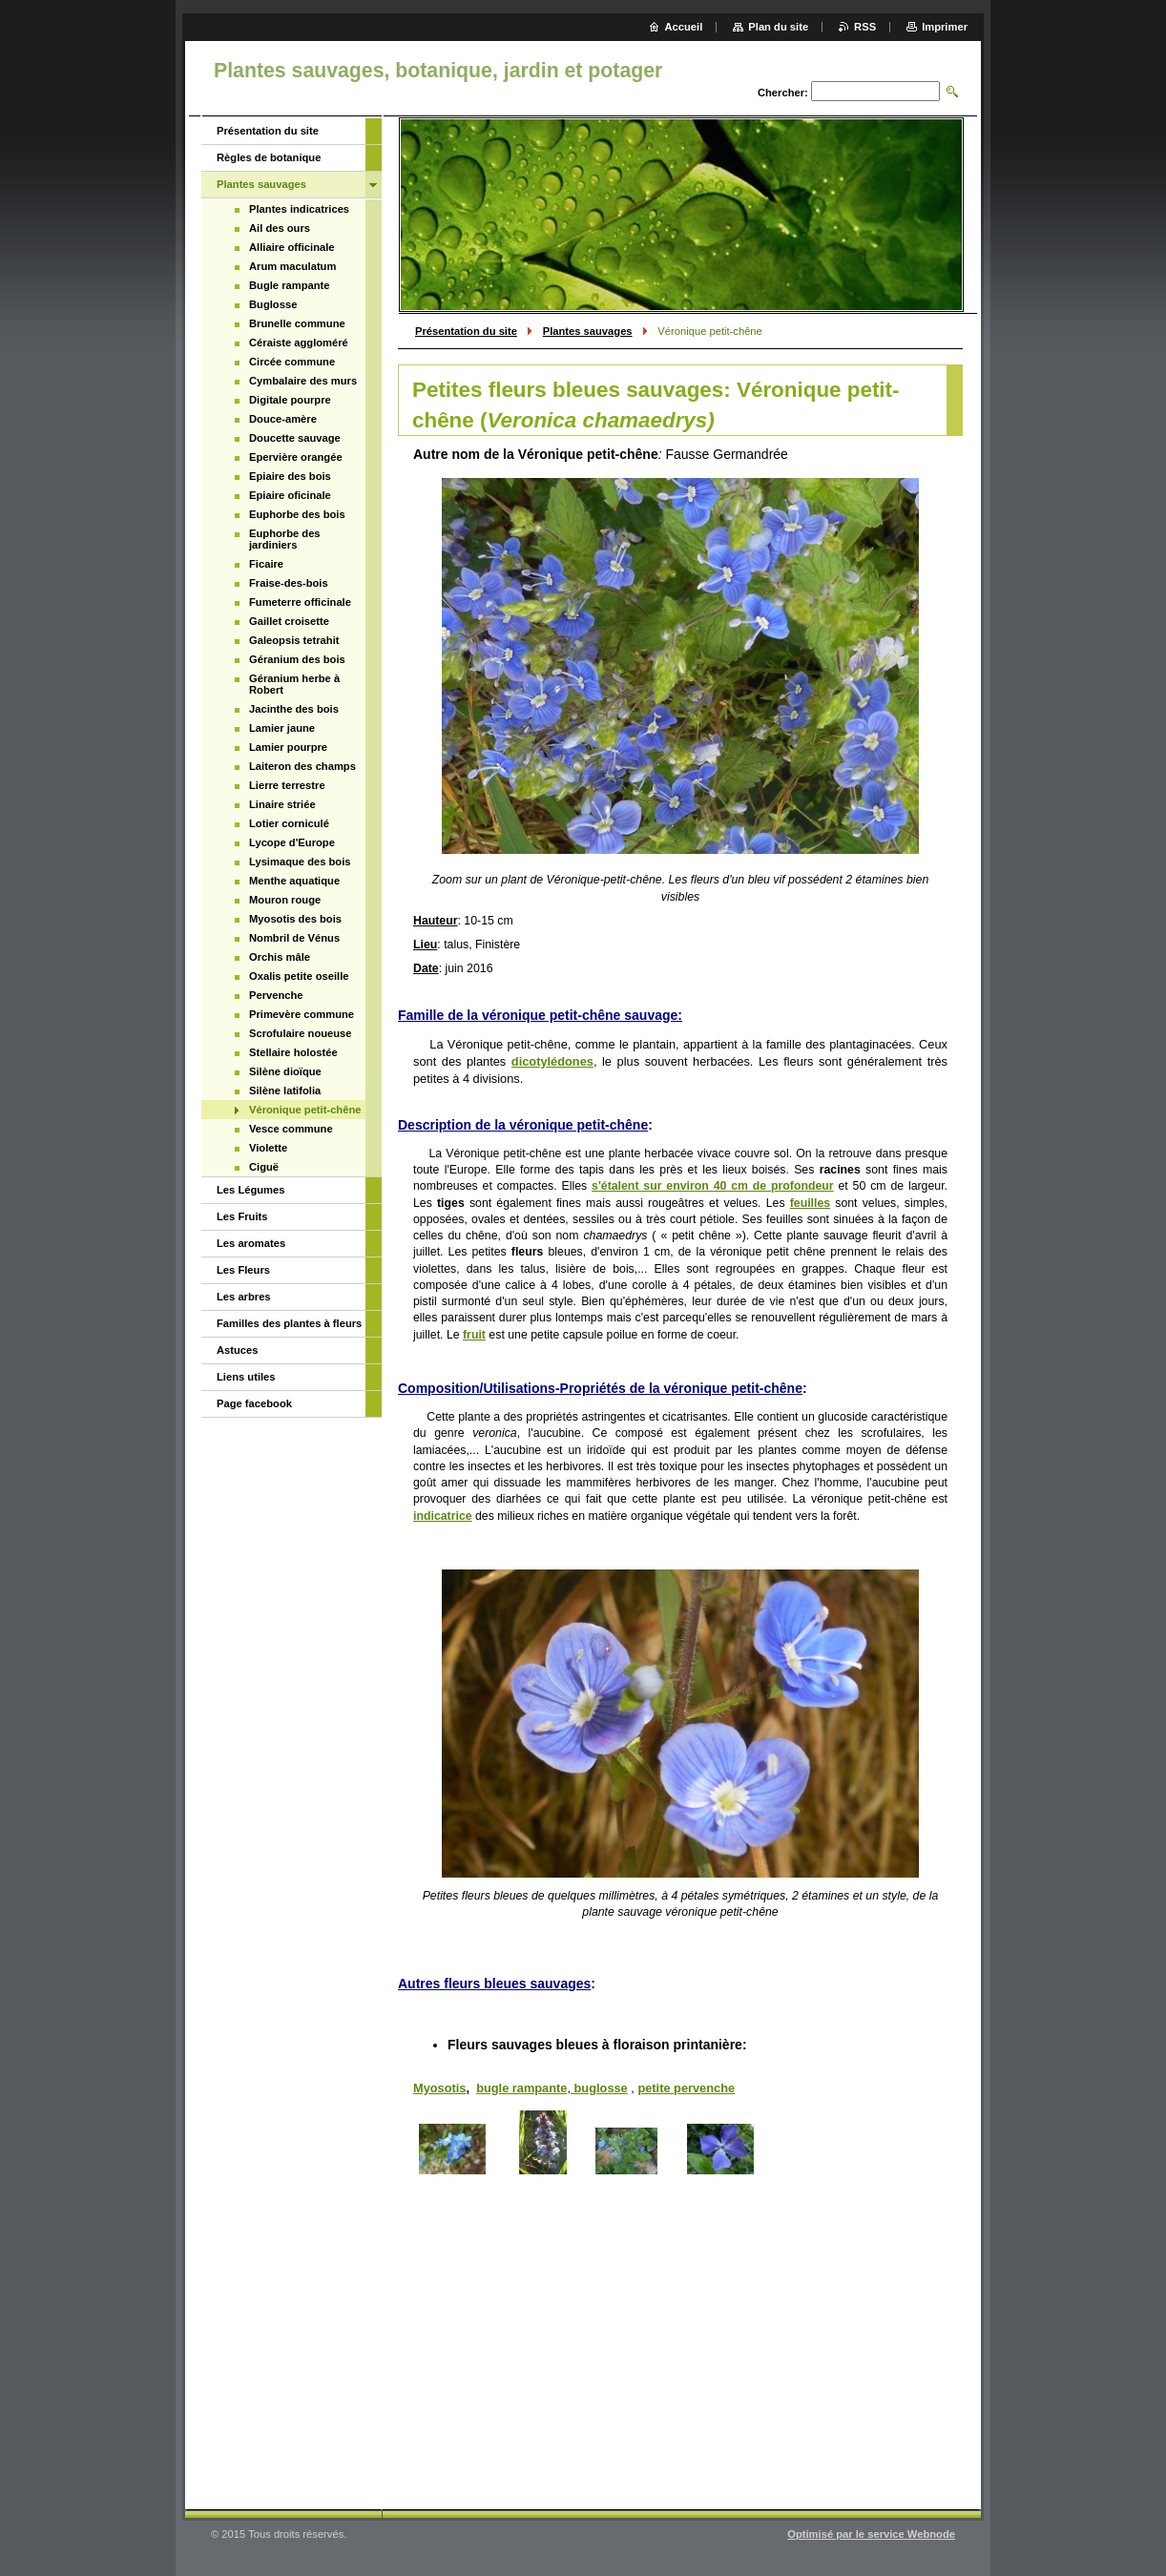 This screenshot has width=1166, height=2576. What do you see at coordinates (264, 1167) in the screenshot?
I see `Ciguë` at bounding box center [264, 1167].